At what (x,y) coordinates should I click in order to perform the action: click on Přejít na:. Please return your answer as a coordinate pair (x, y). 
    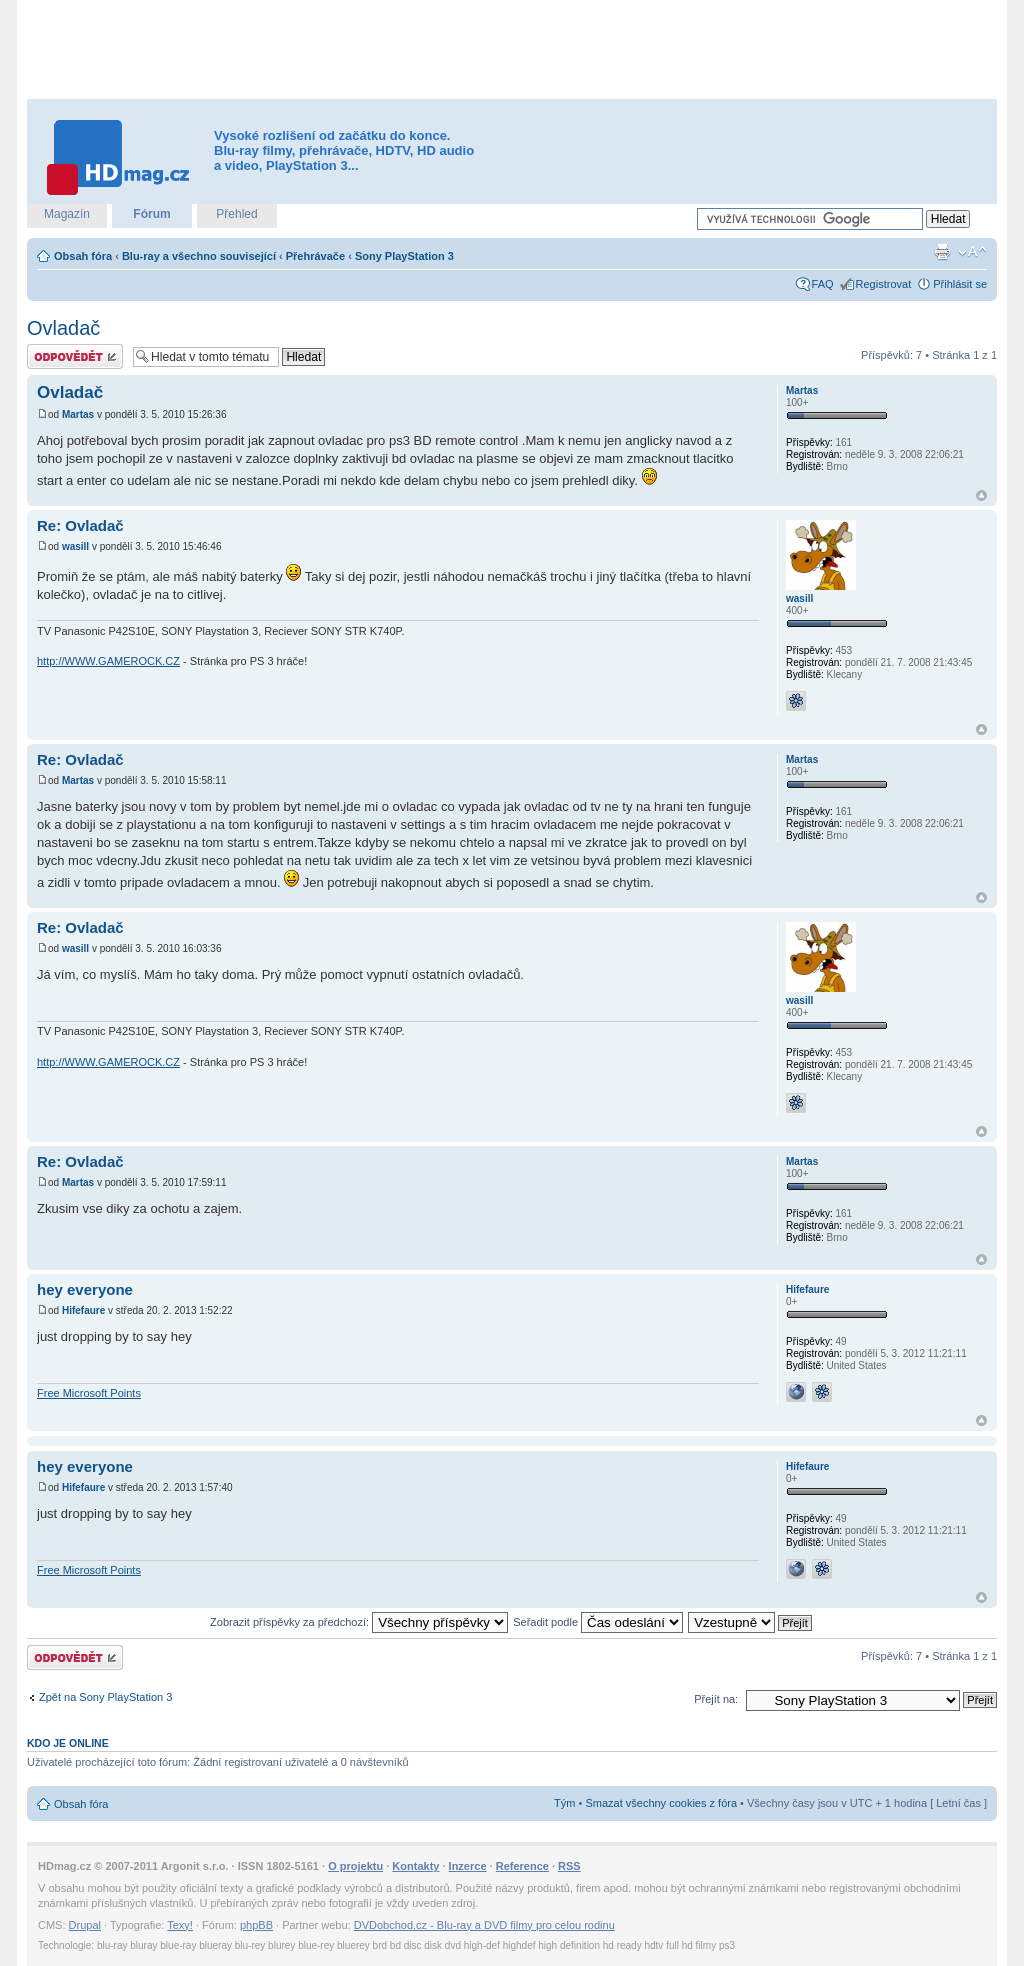
    Looking at the image, I should click on (716, 1699).